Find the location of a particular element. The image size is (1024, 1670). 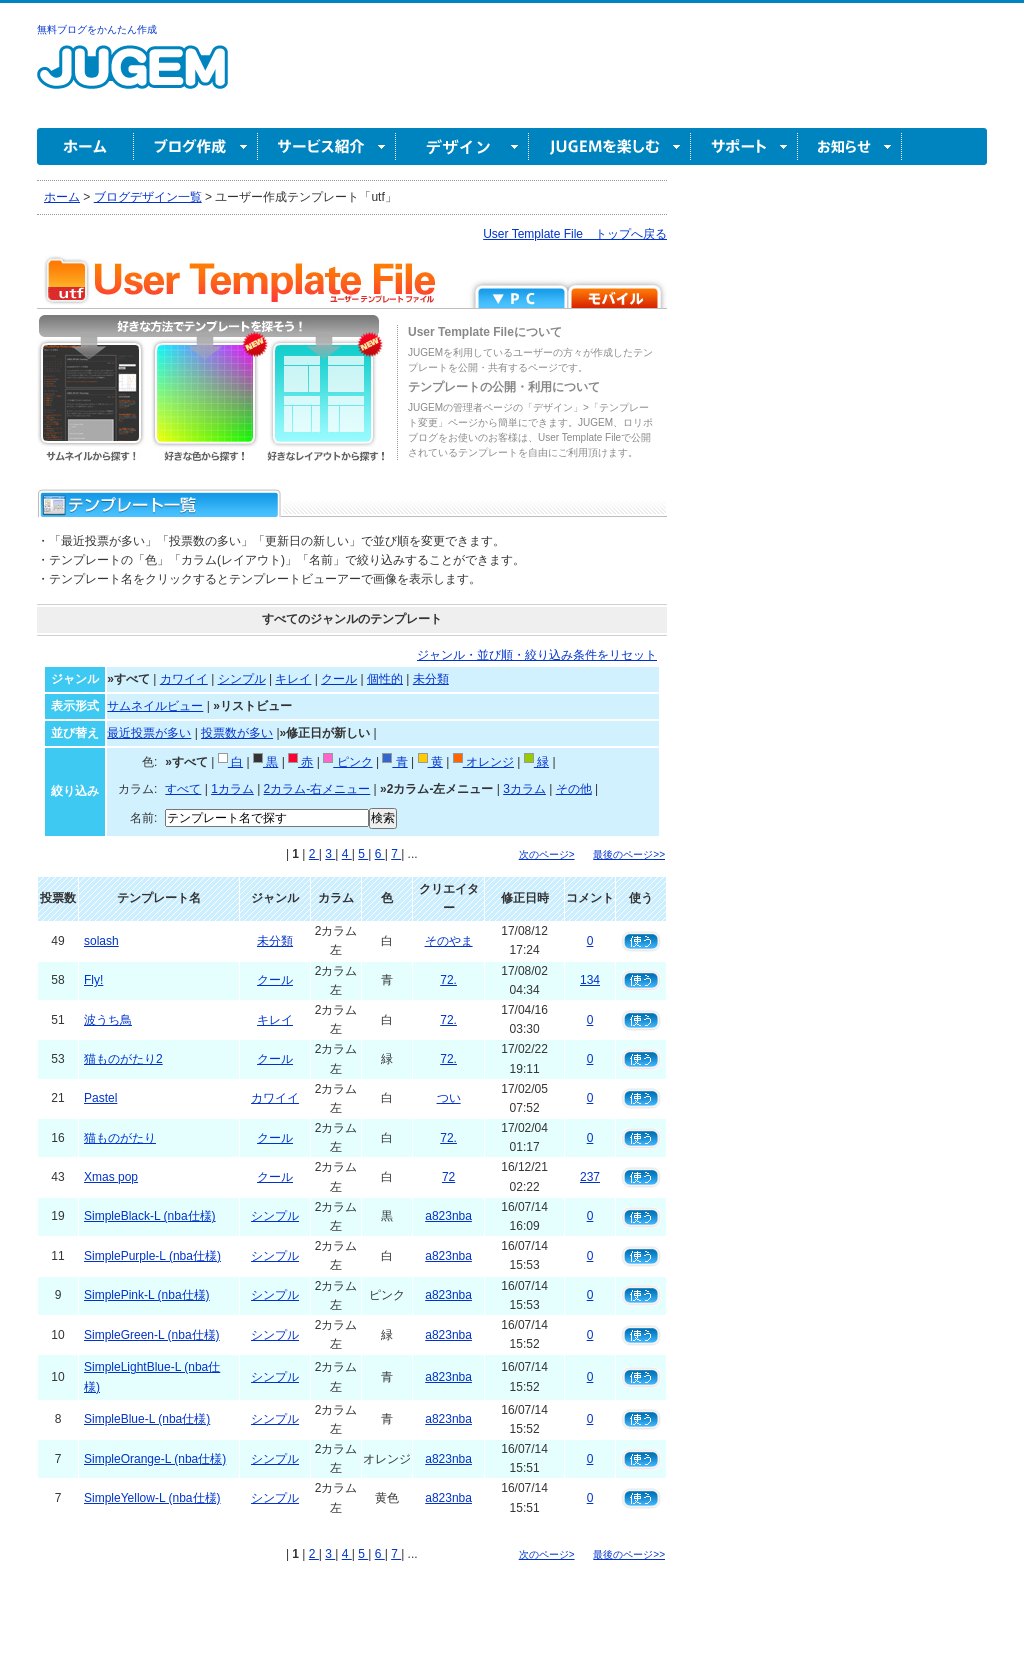

72 is located at coordinates (448, 1177).